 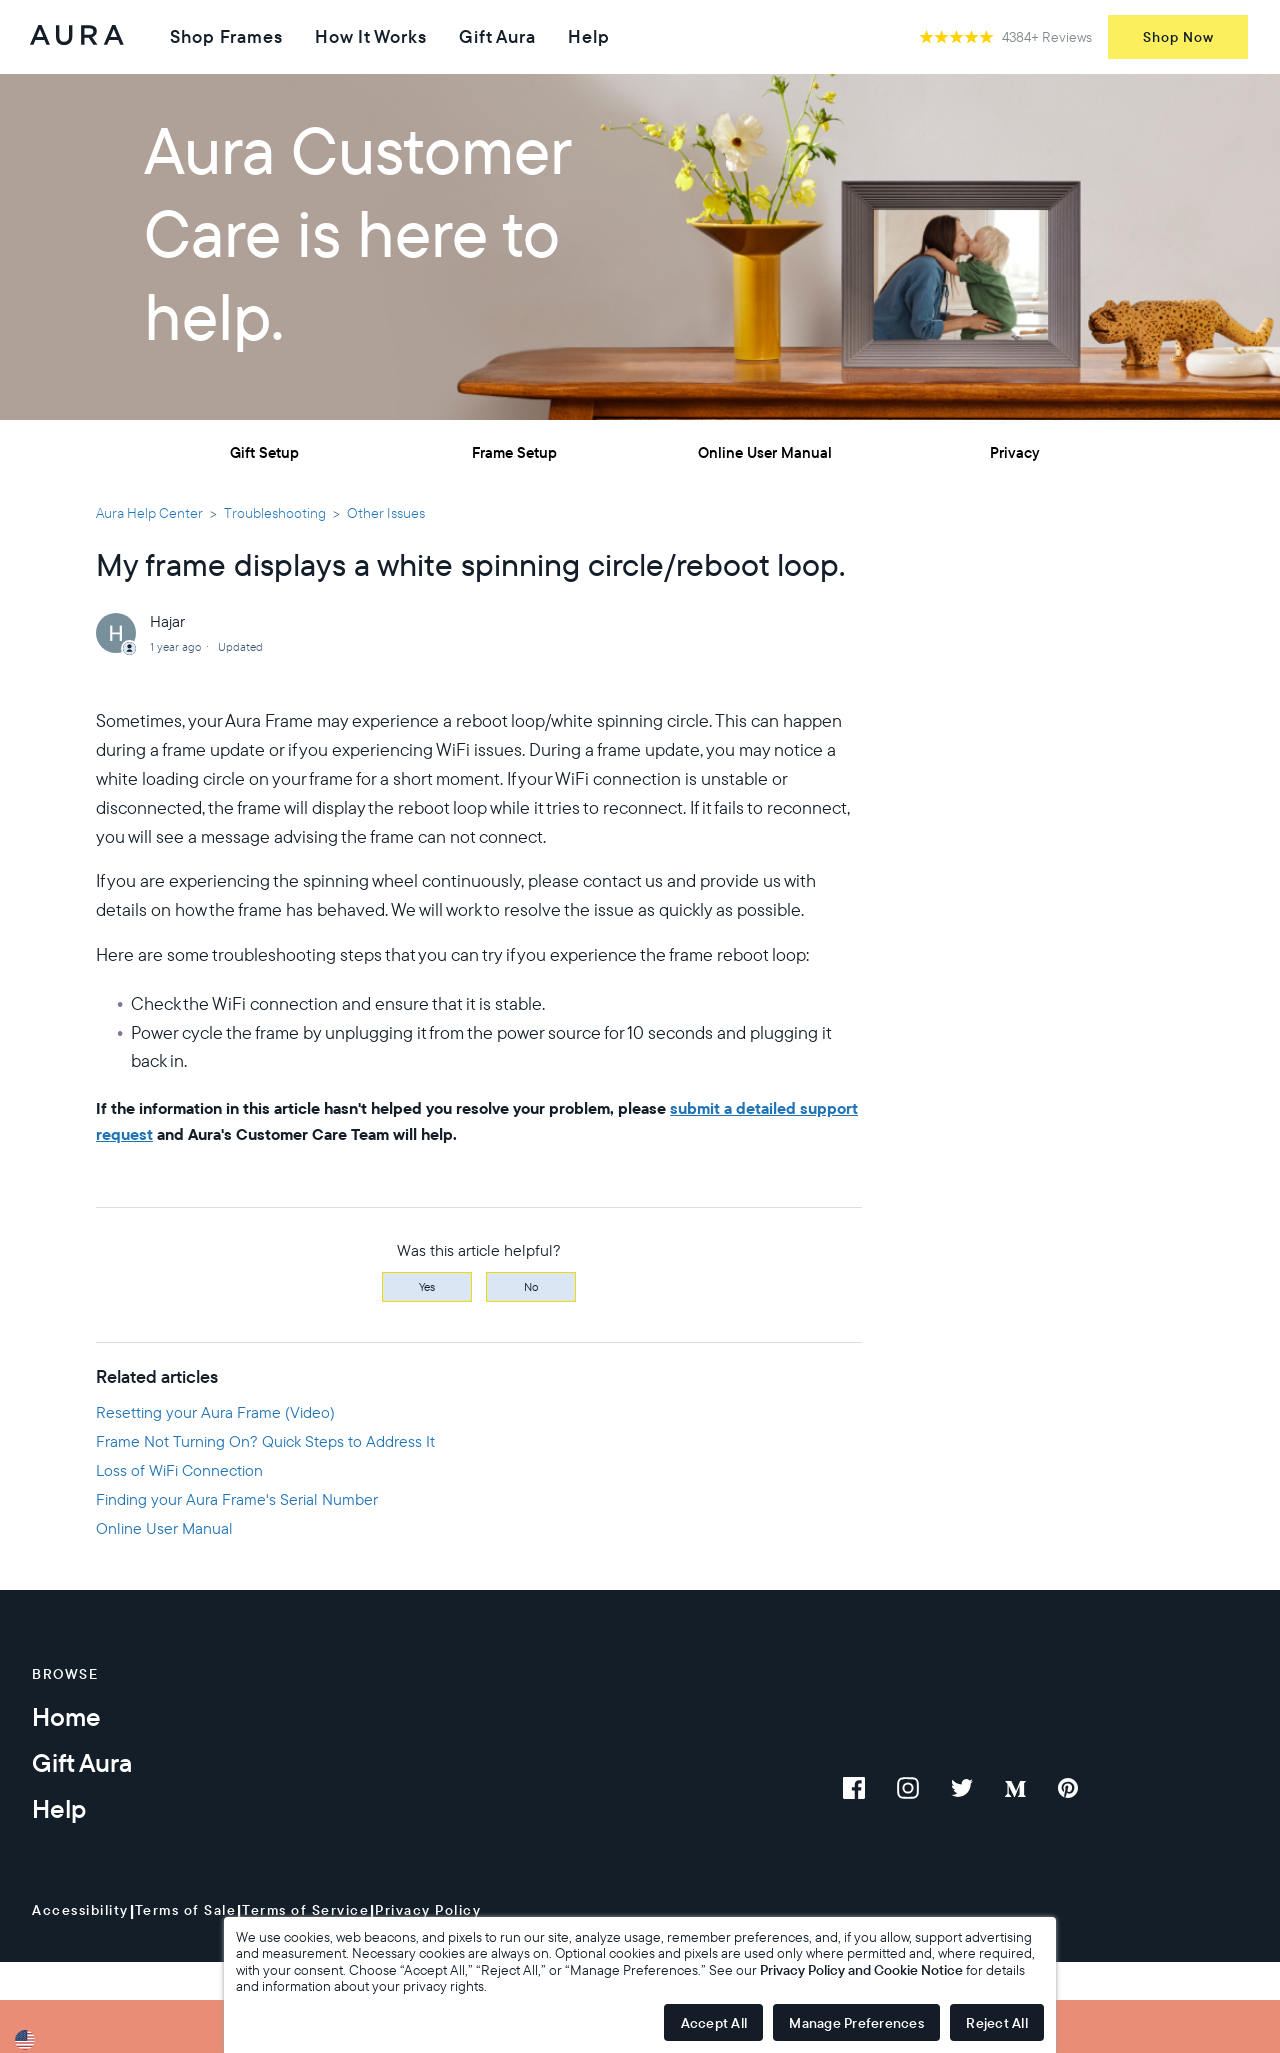 I want to click on Aura Help Center, so click(x=149, y=513).